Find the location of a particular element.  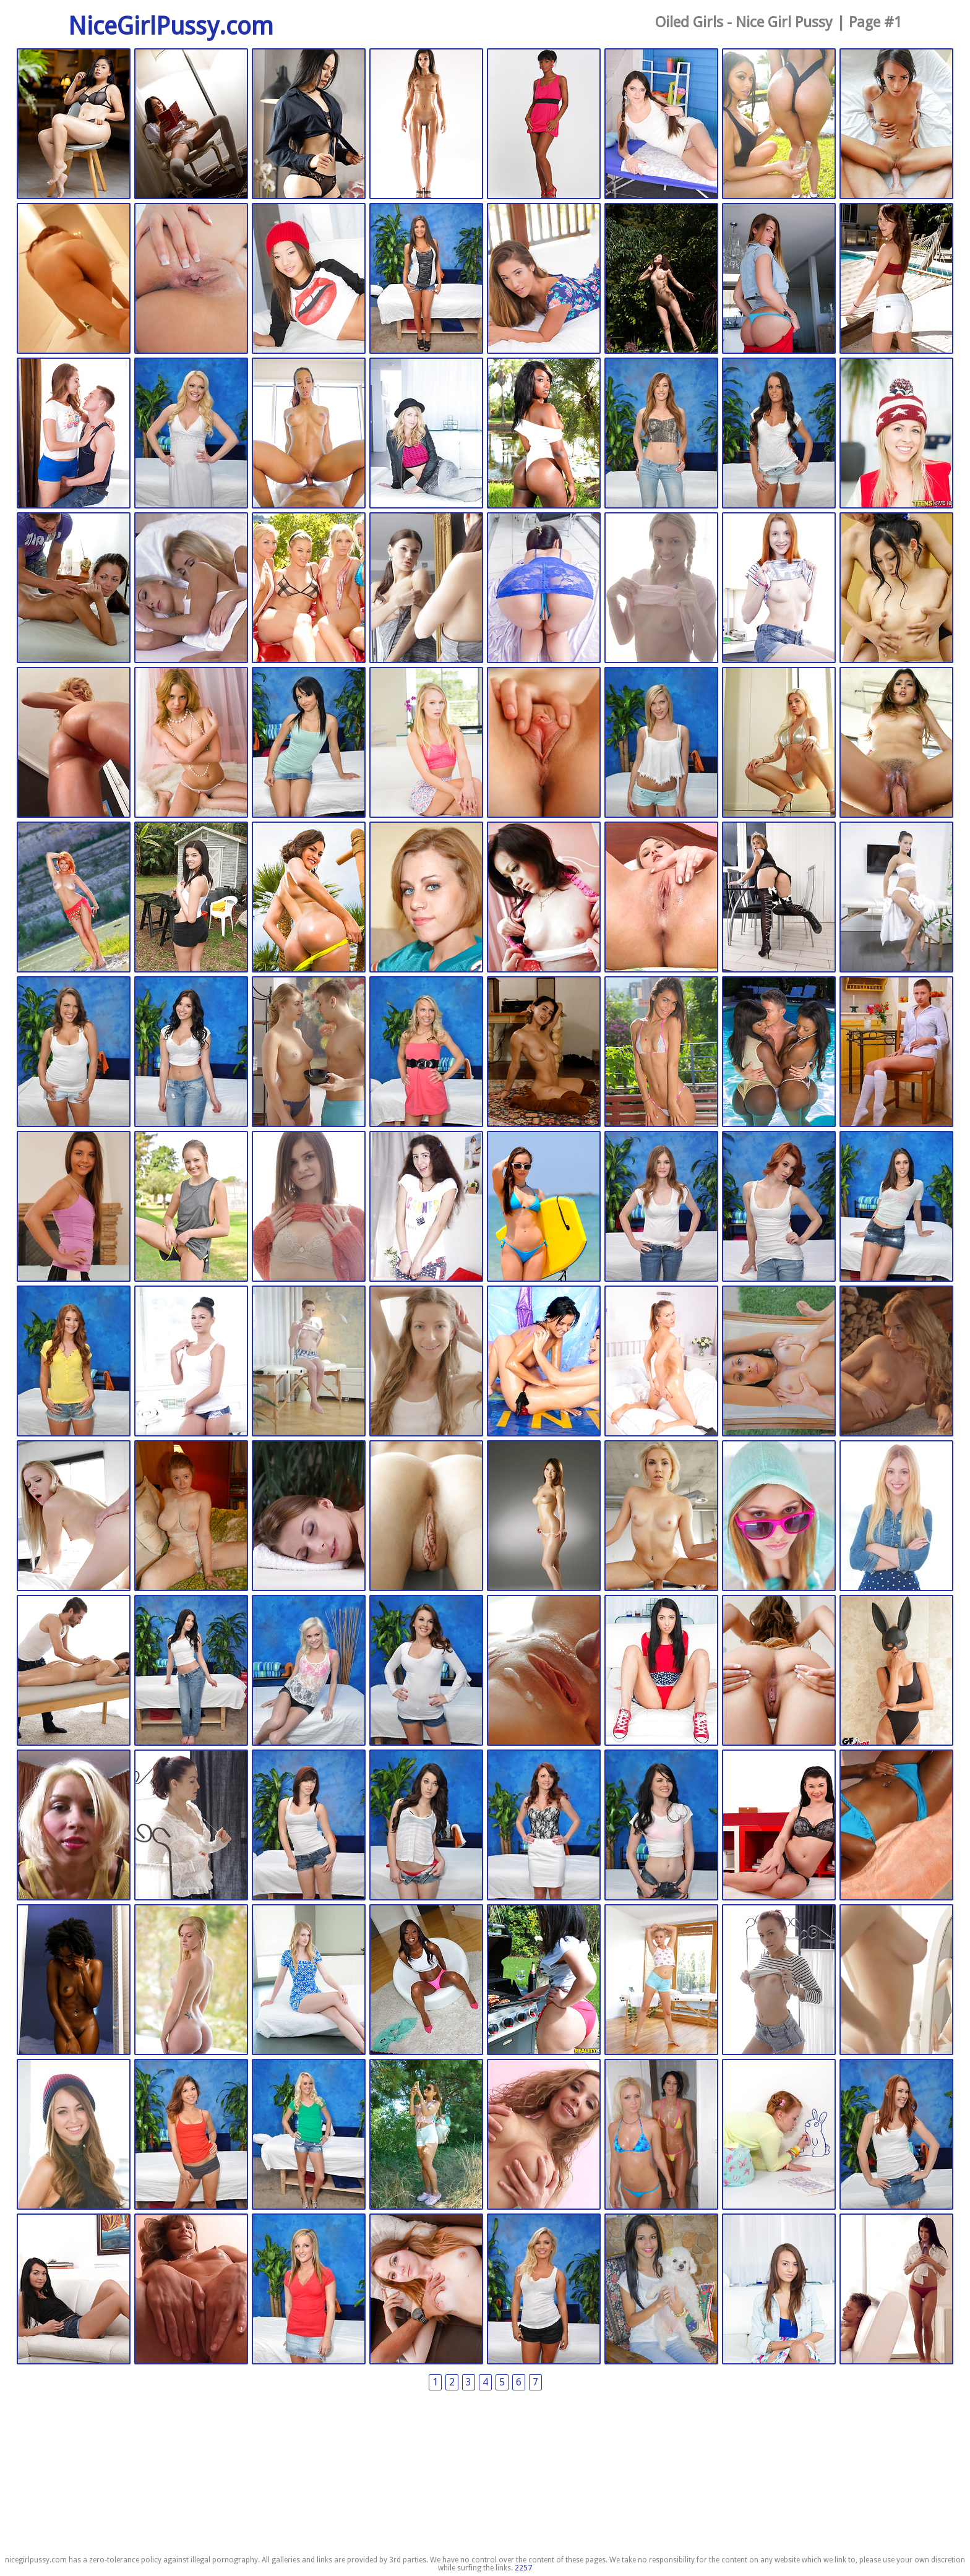

Met Art | 2024-05-28 is located at coordinates (426, 2135).